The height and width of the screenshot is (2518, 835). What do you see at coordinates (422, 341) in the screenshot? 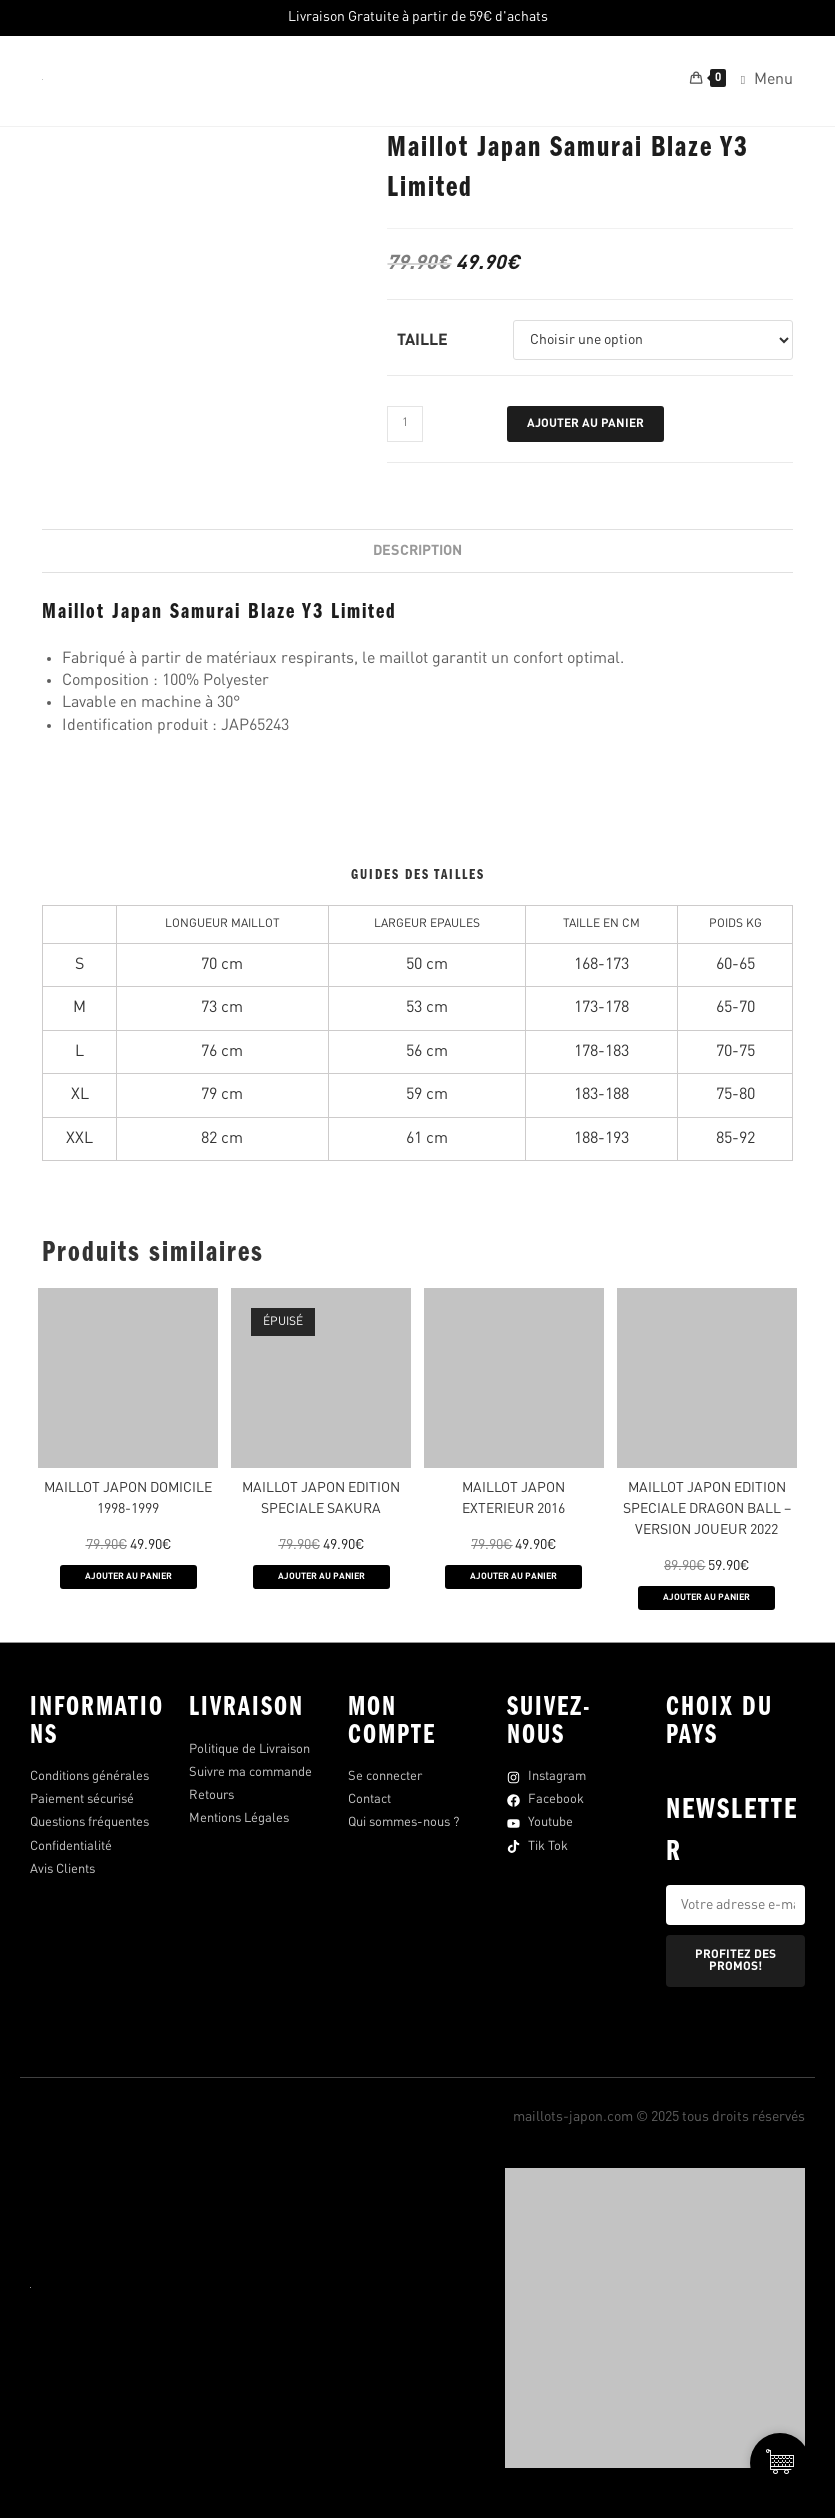
I see `Taille` at bounding box center [422, 341].